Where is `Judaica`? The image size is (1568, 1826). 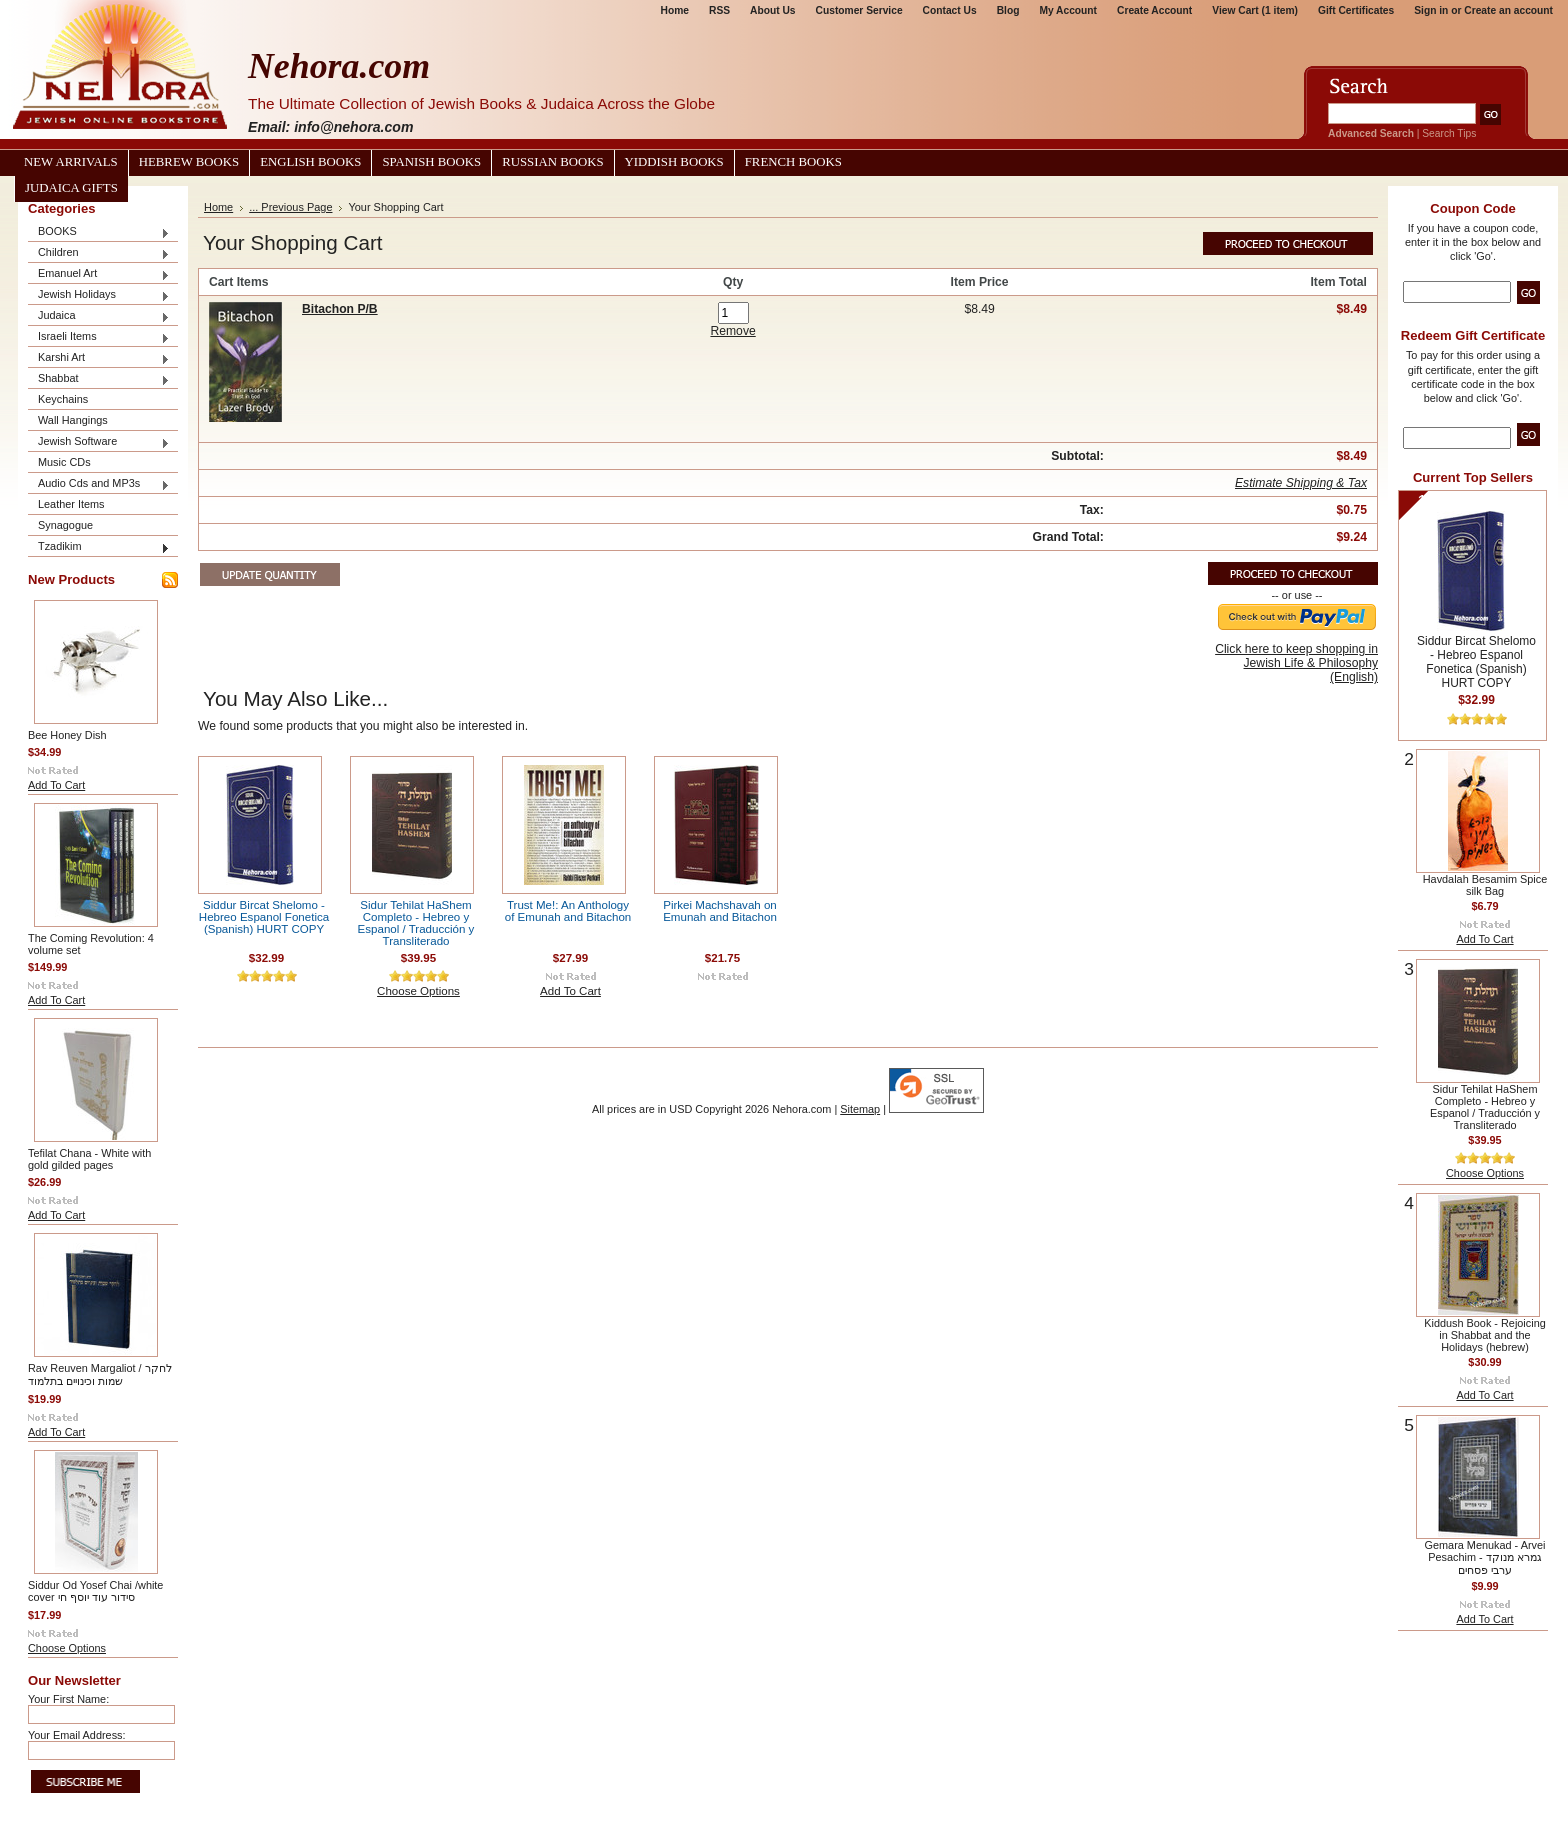 Judaica is located at coordinates (99, 316).